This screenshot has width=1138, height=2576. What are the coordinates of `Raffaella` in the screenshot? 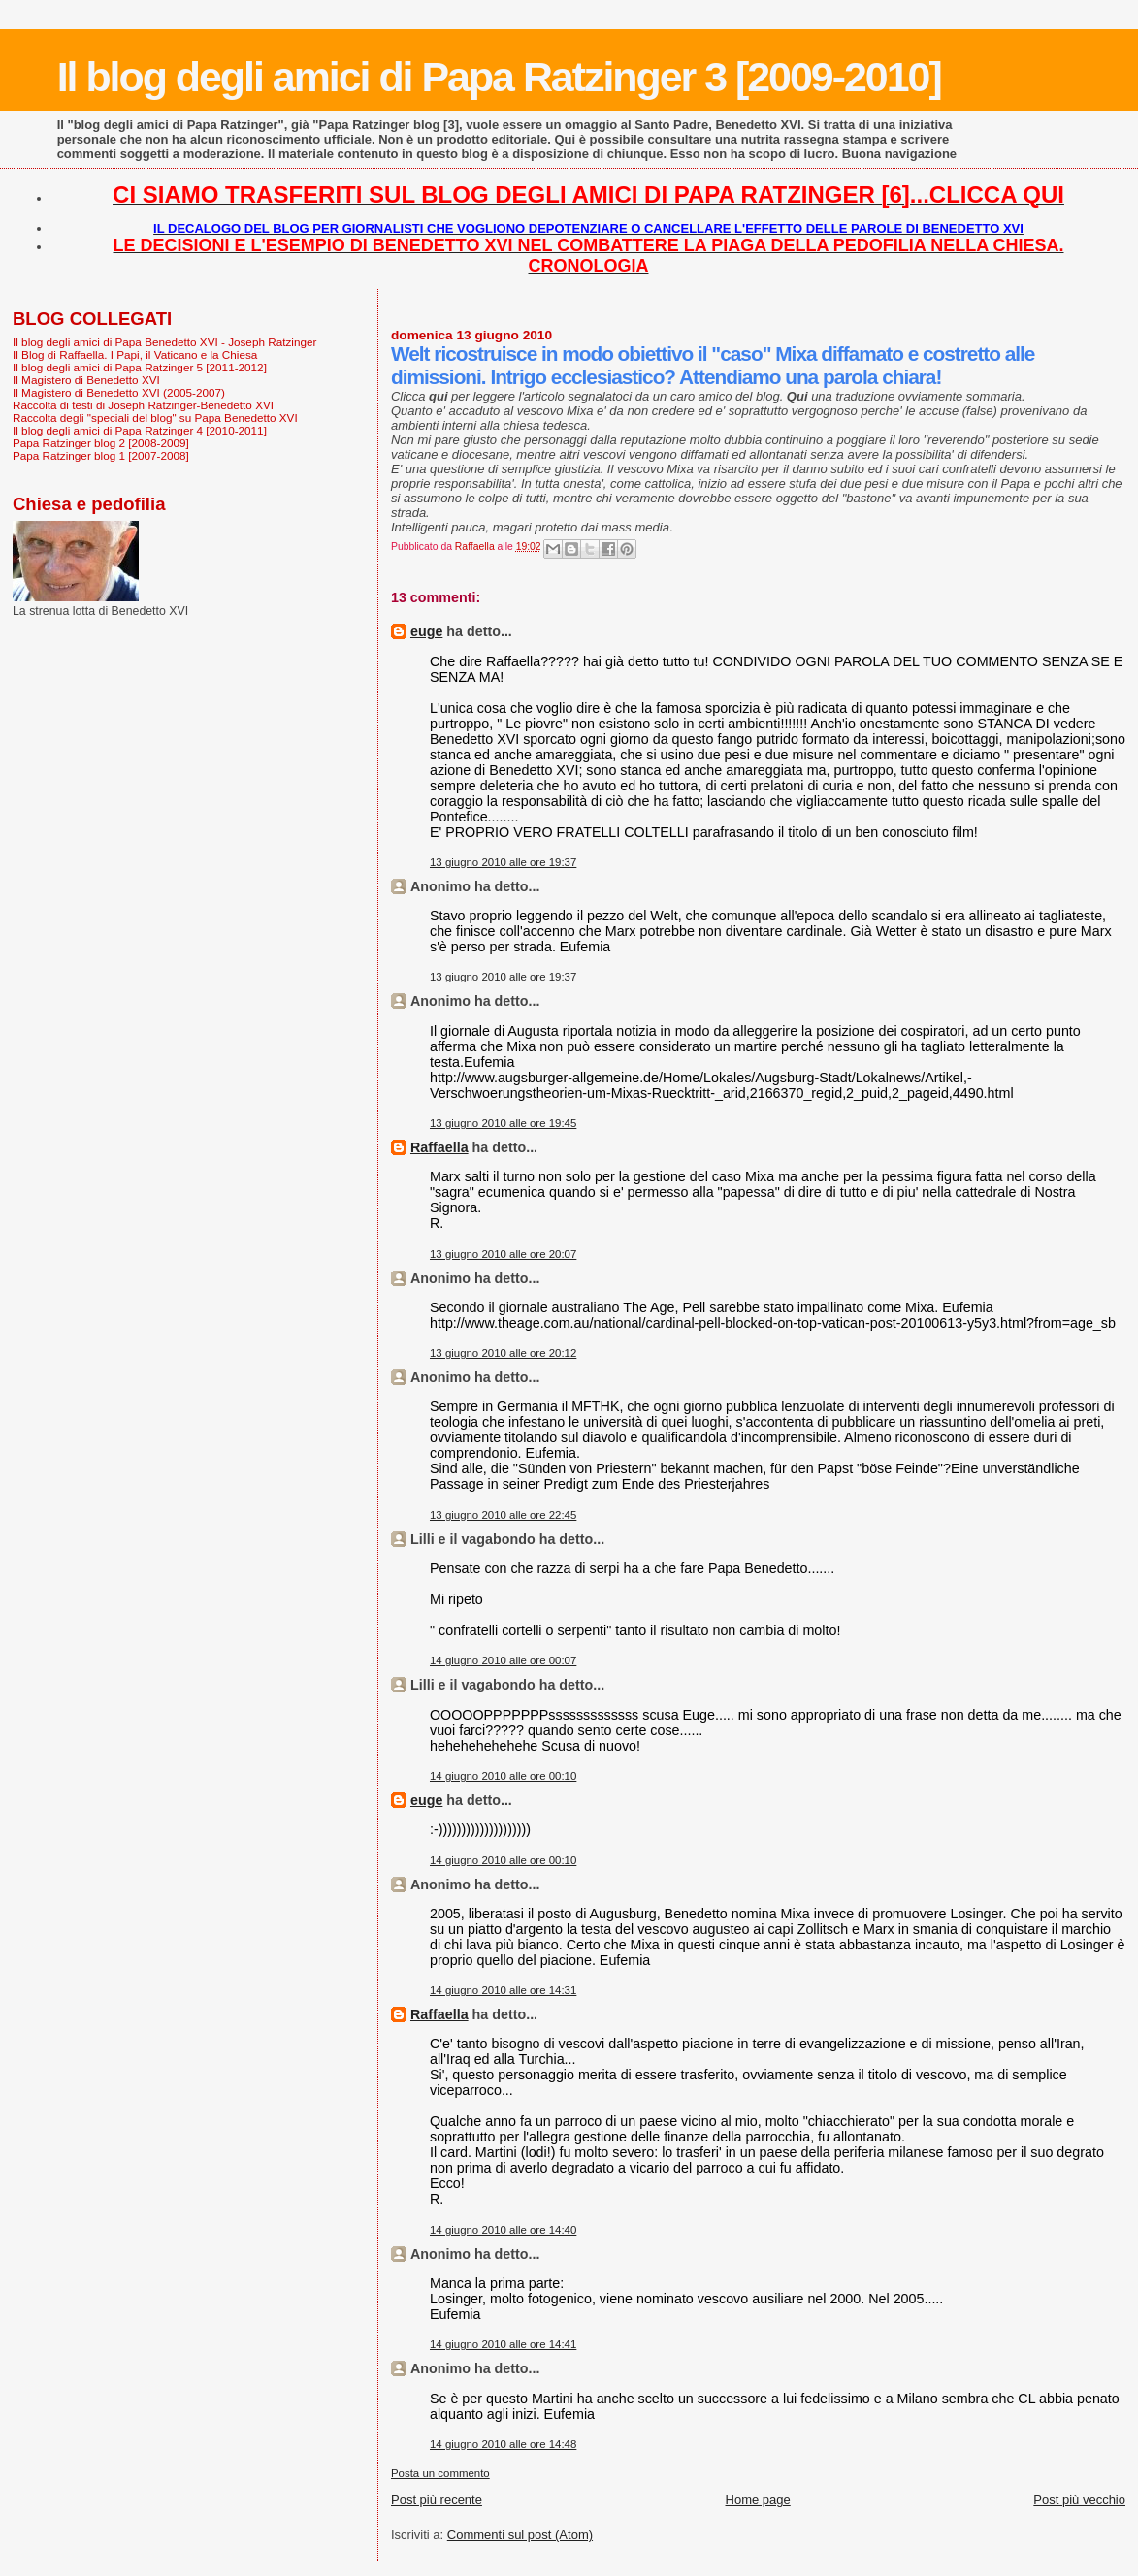 It's located at (439, 1147).